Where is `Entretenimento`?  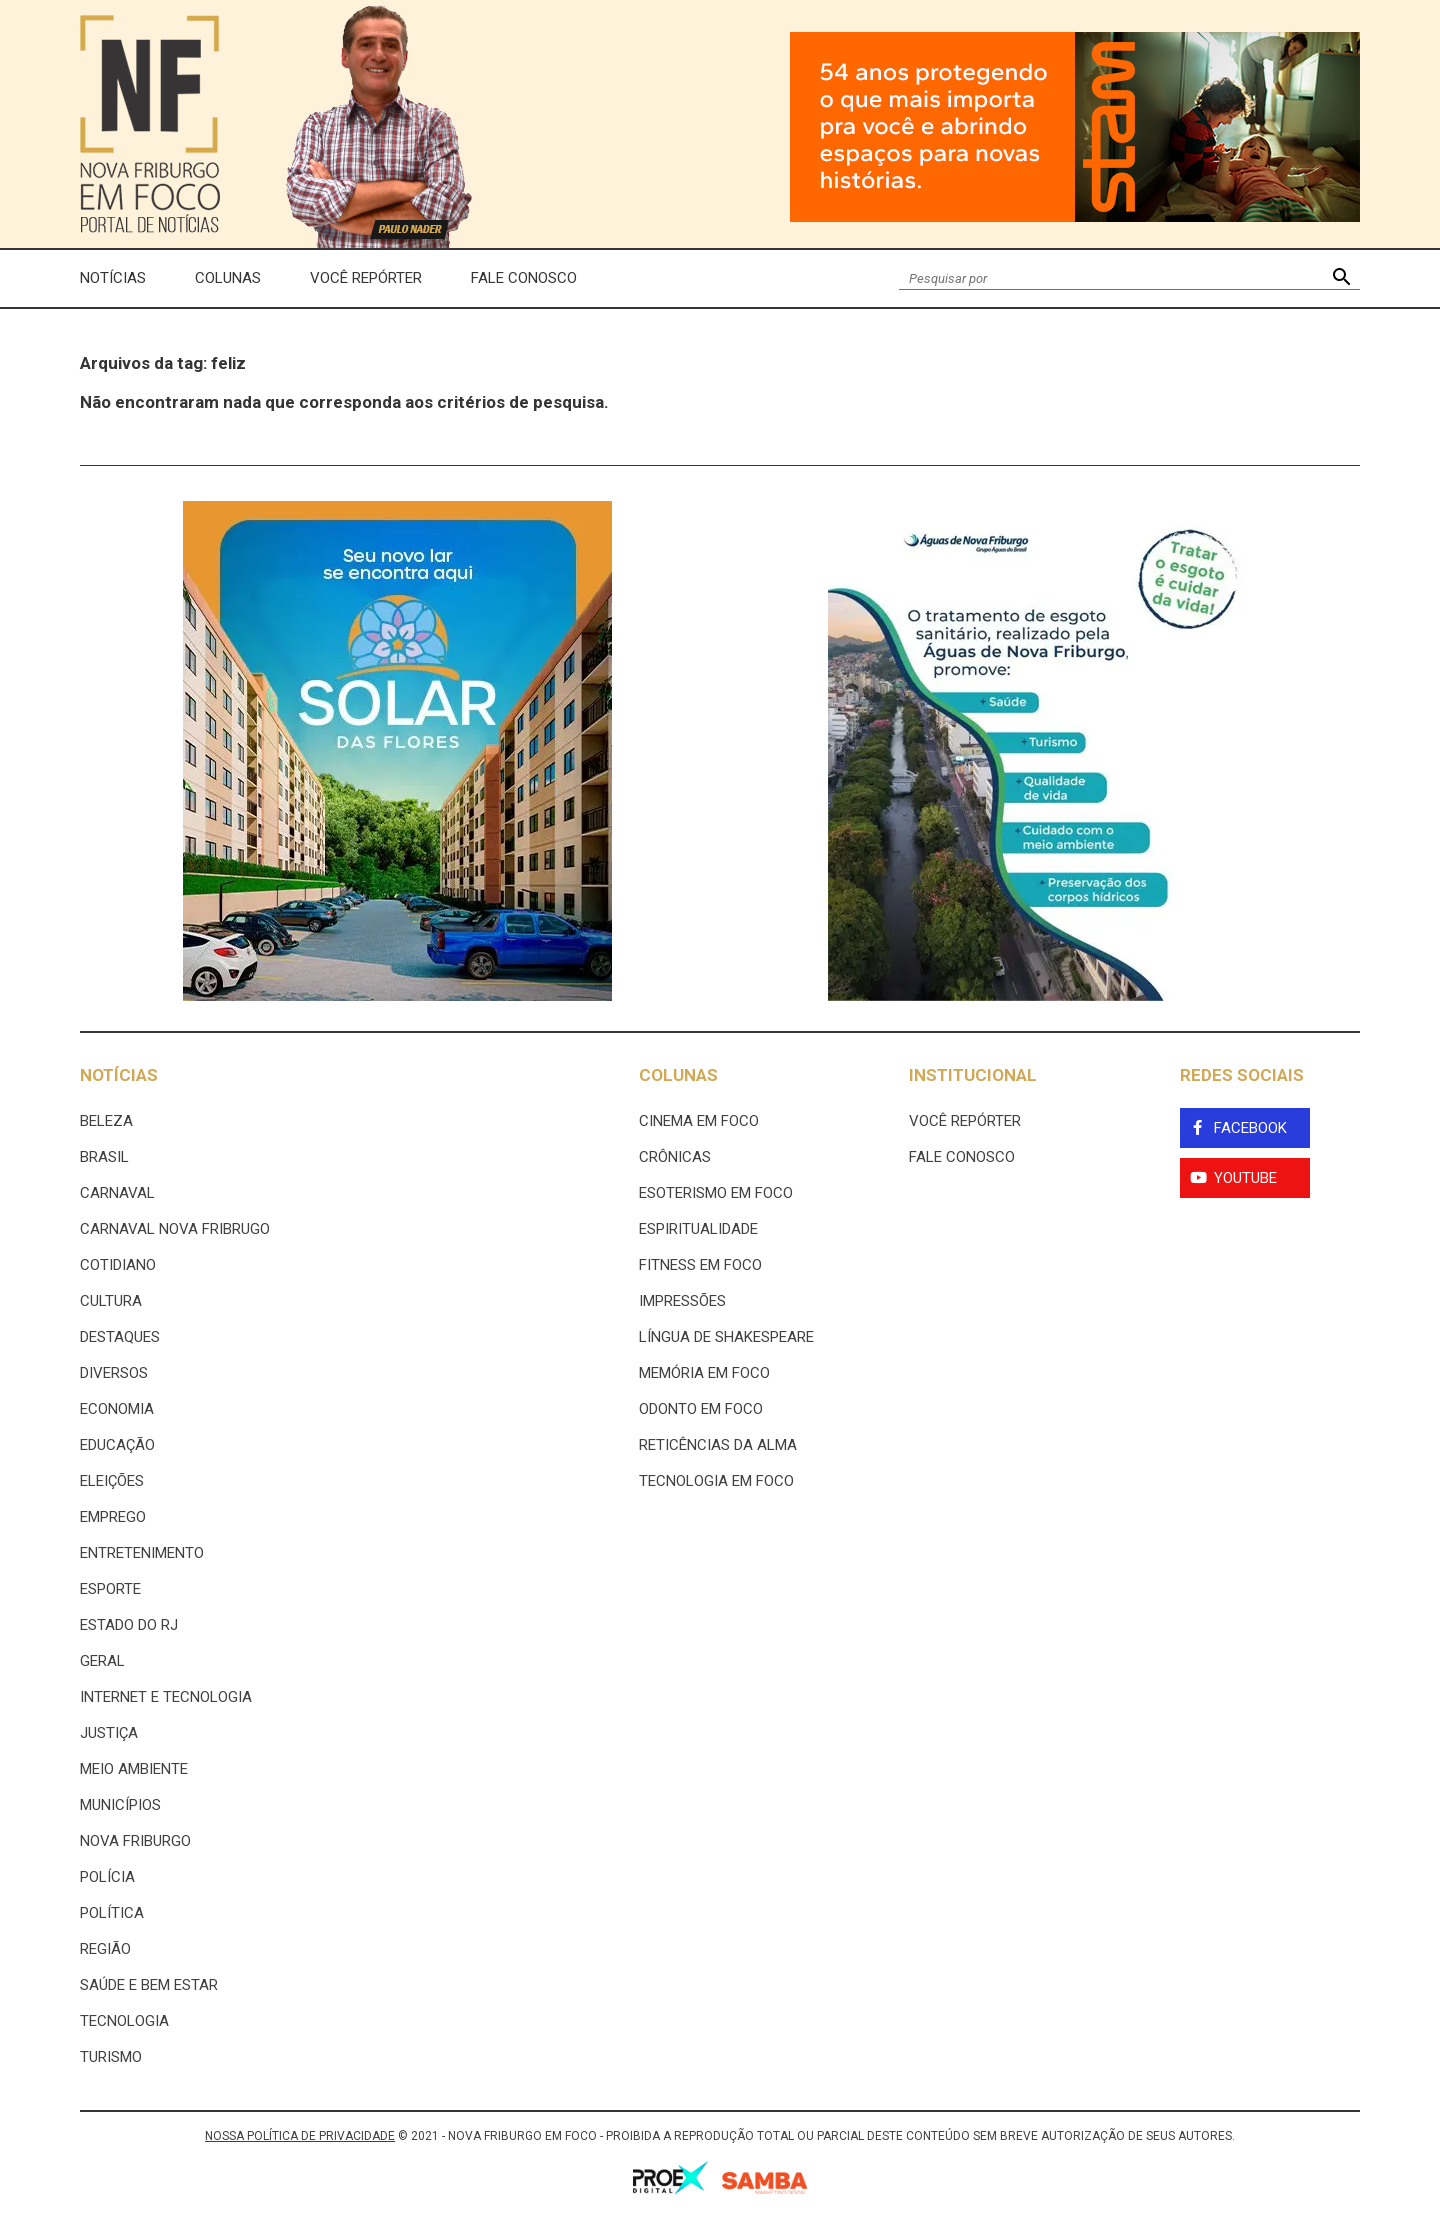 Entretenimento is located at coordinates (142, 1553).